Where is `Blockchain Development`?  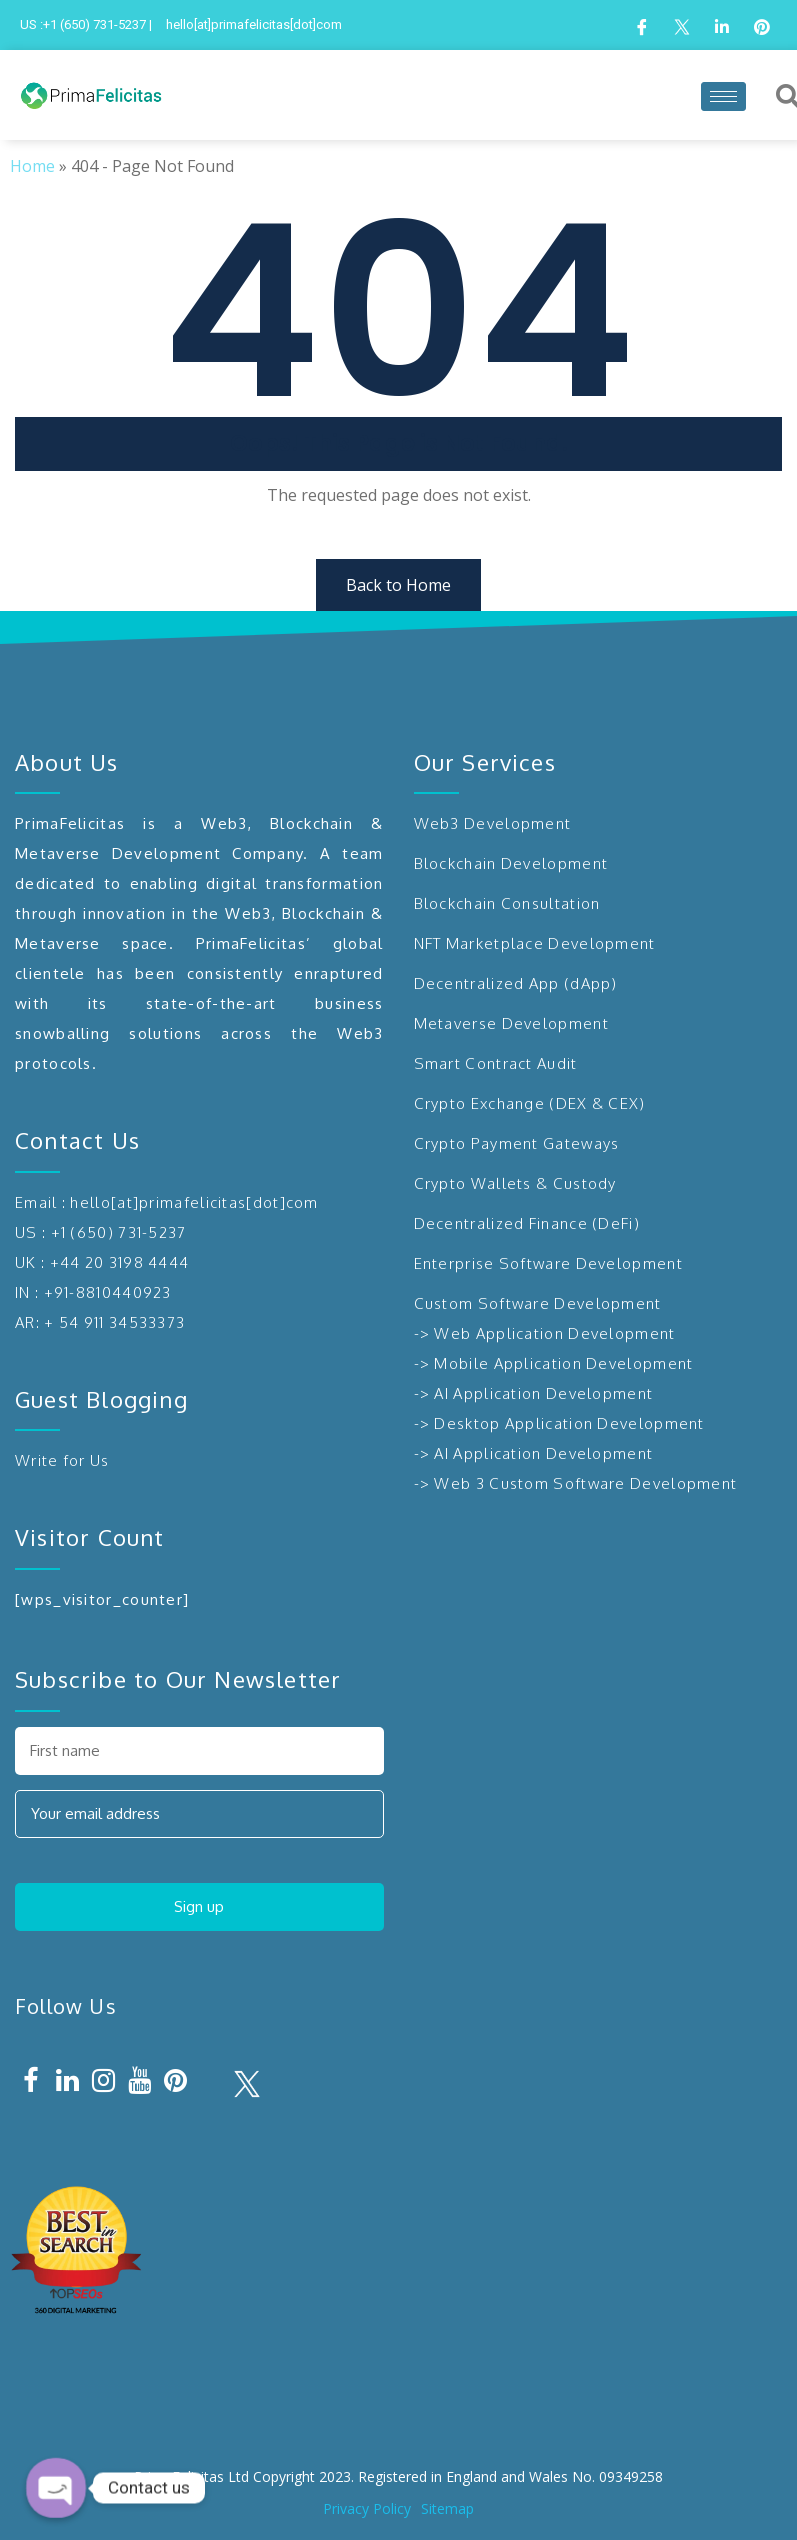 Blockchain Development is located at coordinates (511, 863).